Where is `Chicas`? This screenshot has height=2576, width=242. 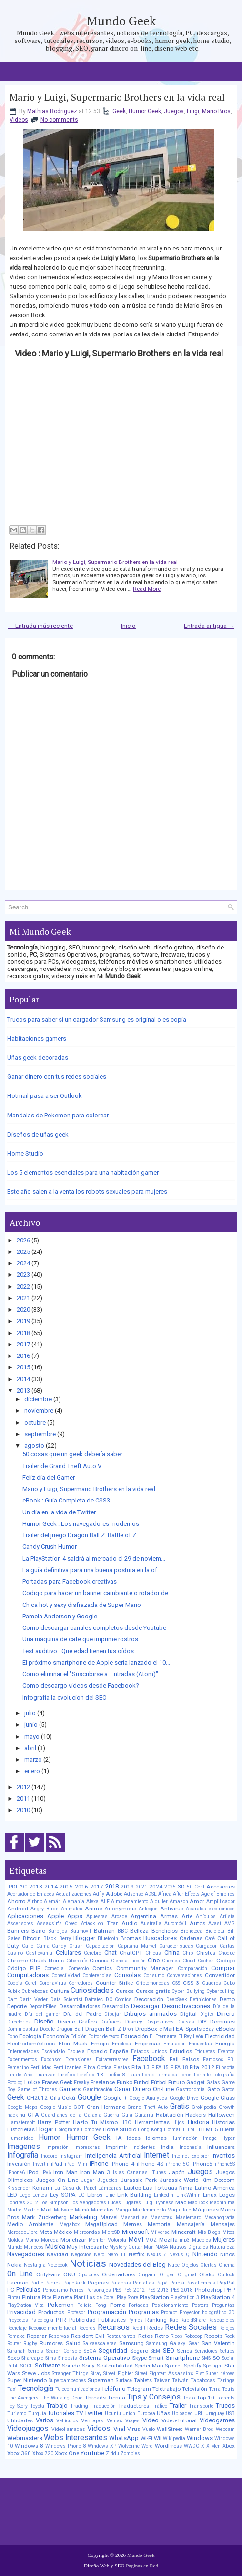 Chicas is located at coordinates (153, 1953).